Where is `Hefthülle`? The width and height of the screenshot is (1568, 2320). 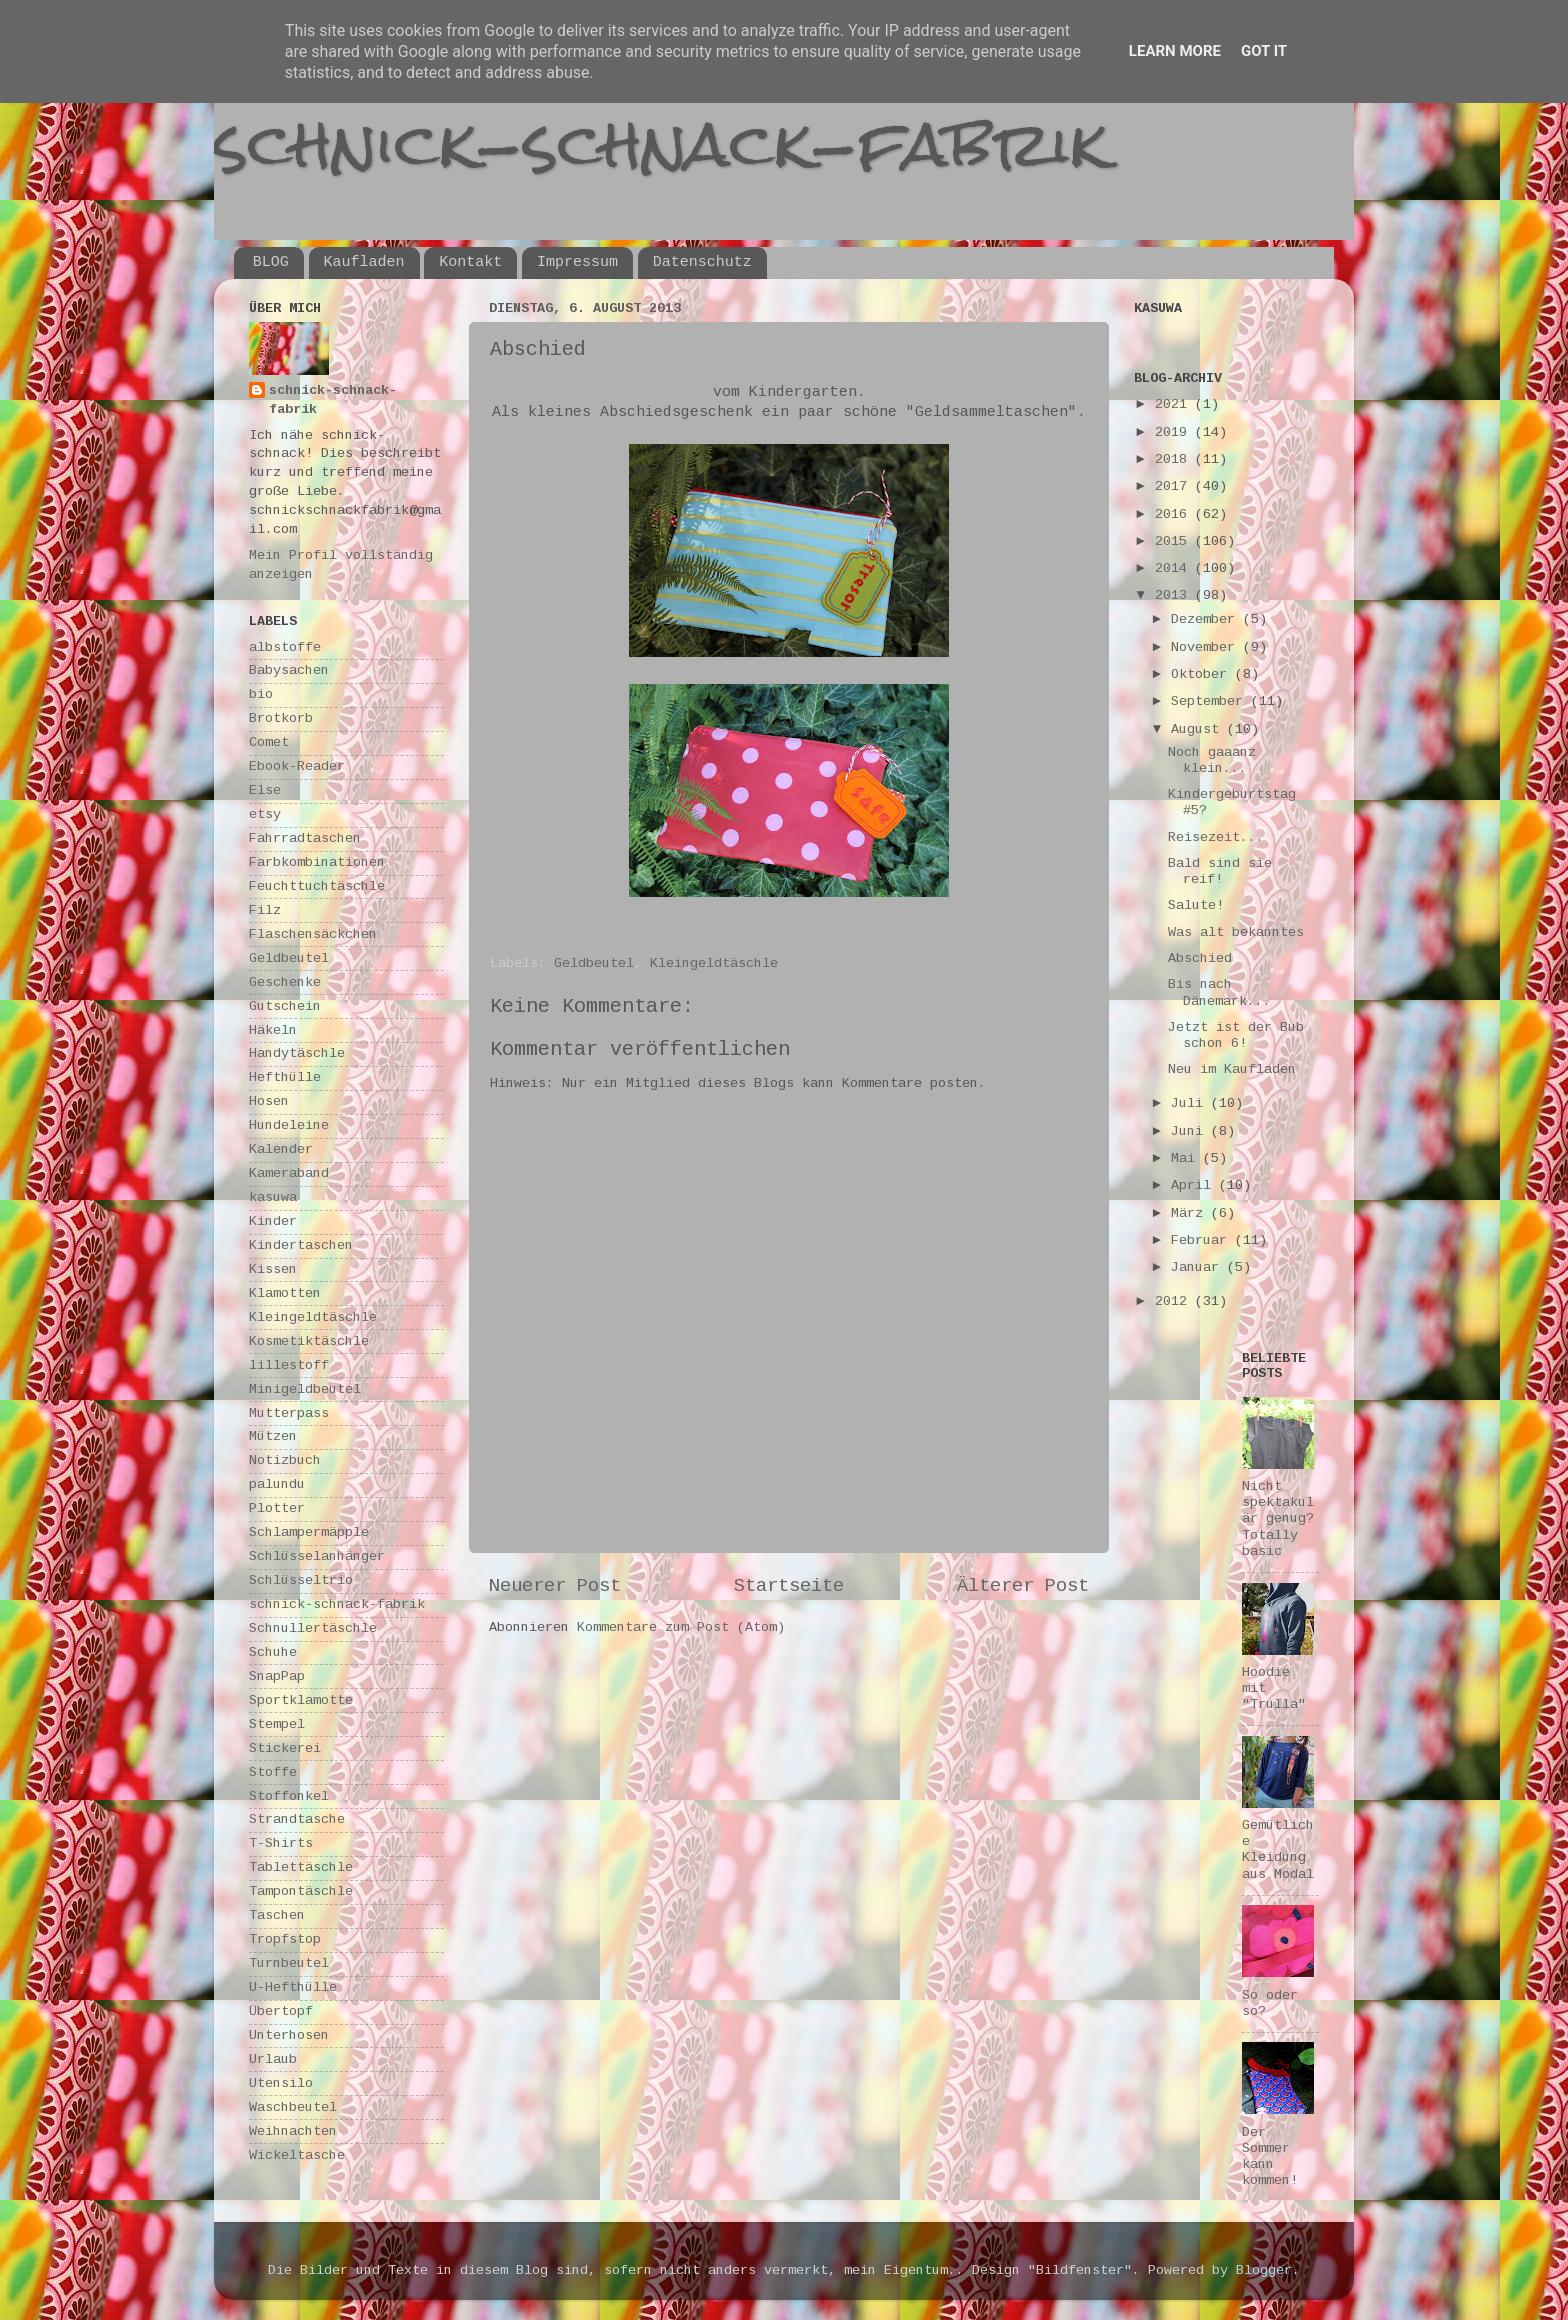 Hefthülle is located at coordinates (285, 1077).